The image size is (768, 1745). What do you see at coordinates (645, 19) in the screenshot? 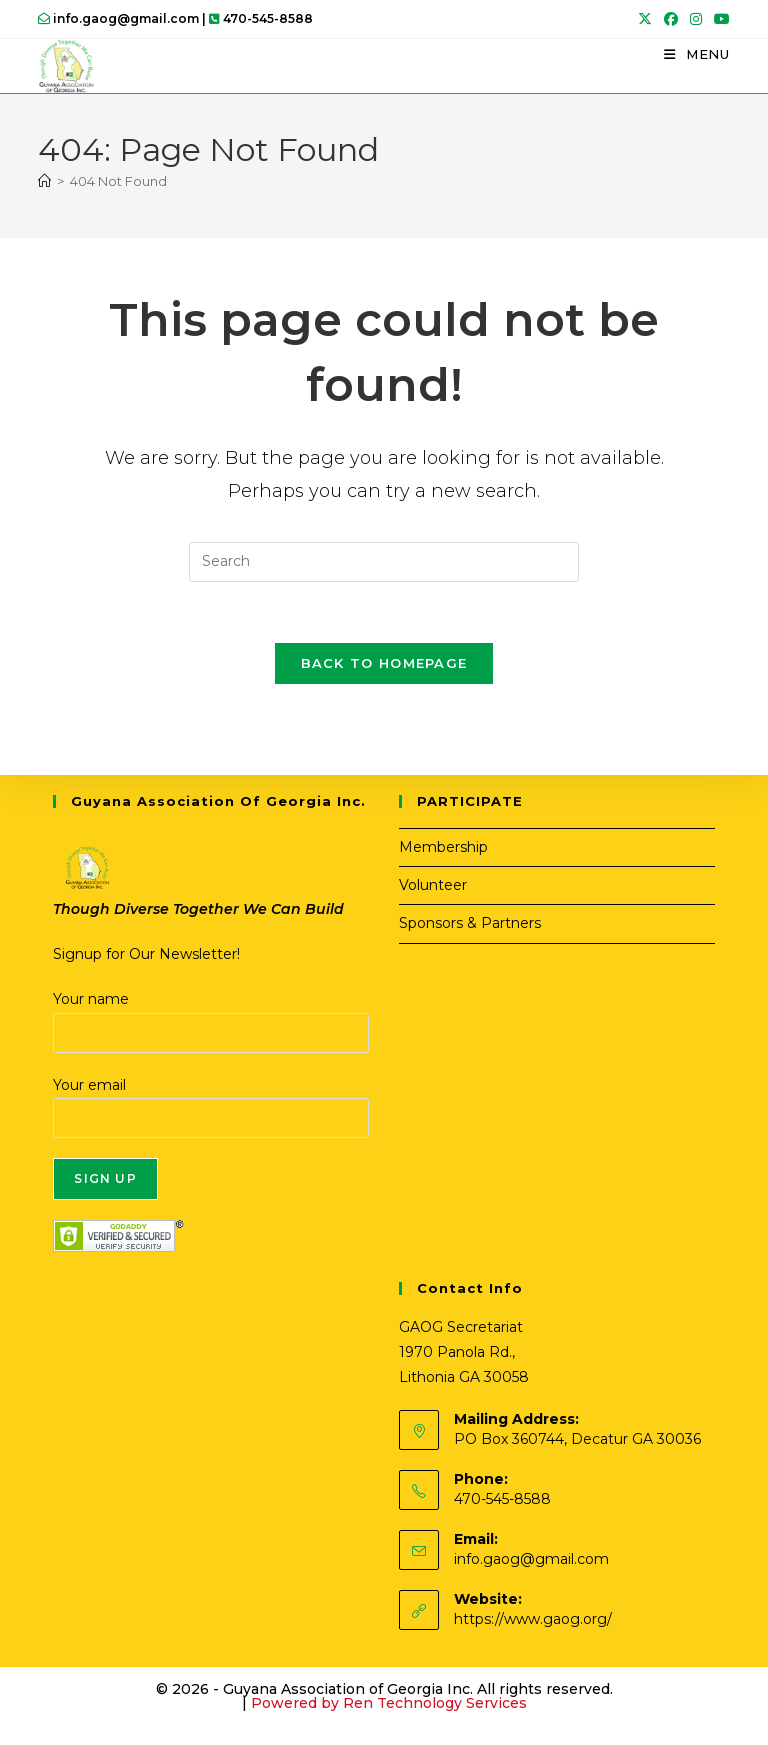
I see `[X (opens in a new tab)]` at bounding box center [645, 19].